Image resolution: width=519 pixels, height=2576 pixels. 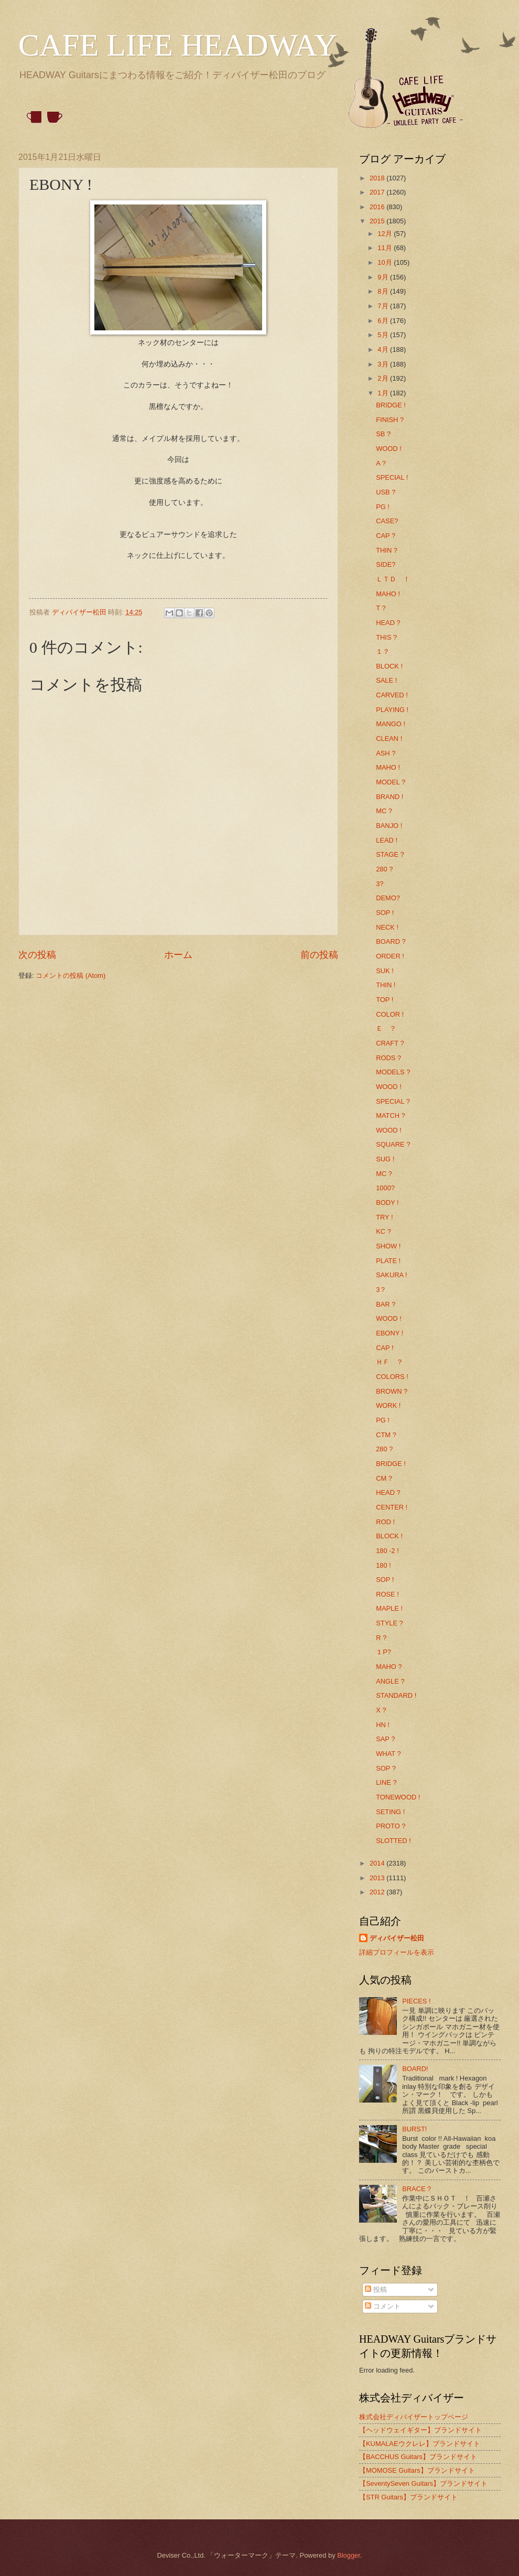 I want to click on USB ?, so click(x=385, y=492).